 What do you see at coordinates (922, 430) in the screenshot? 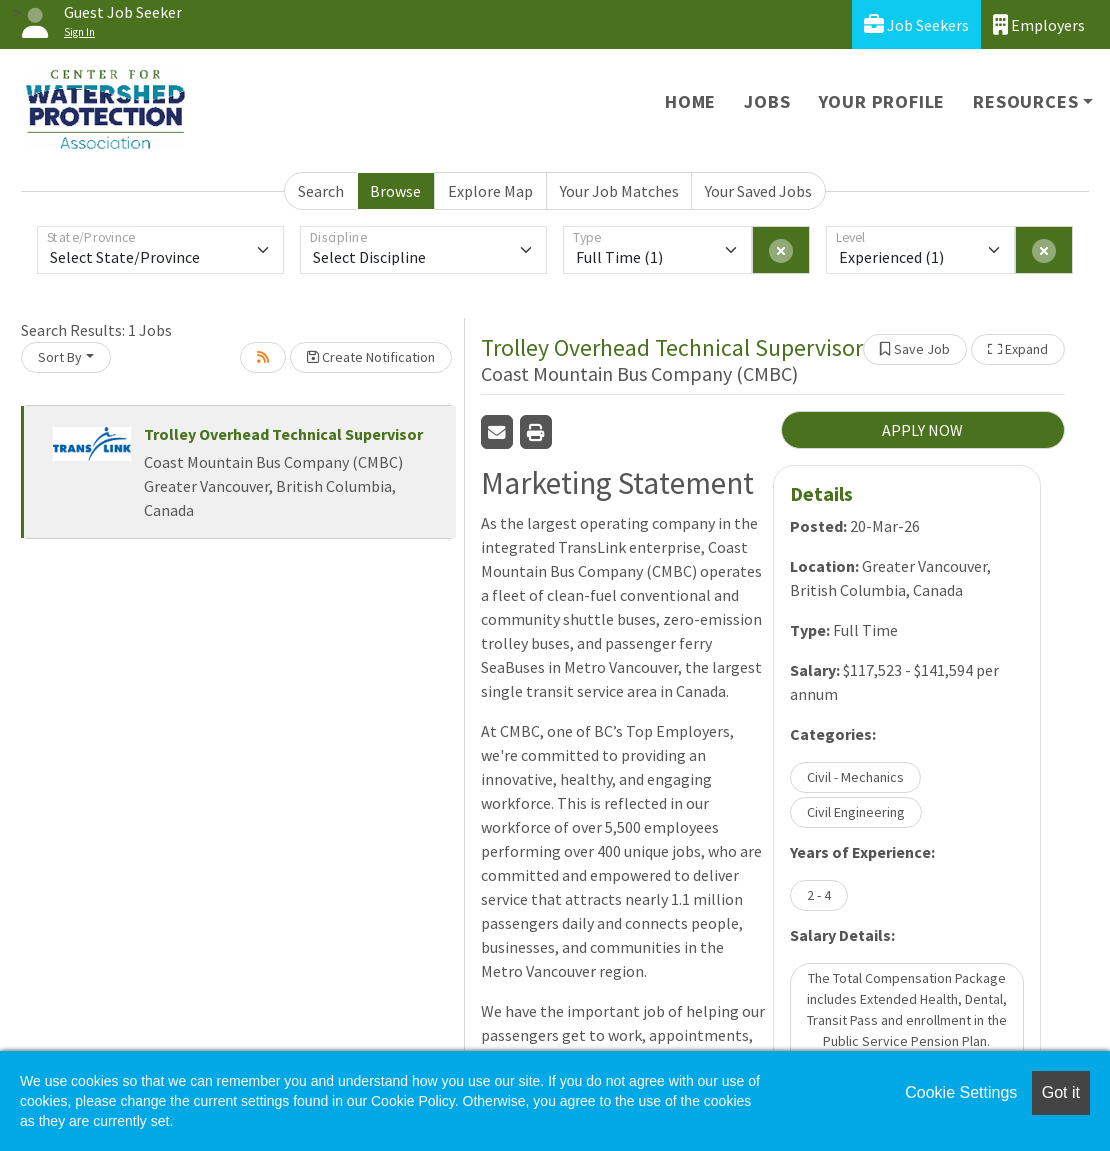
I see `APPLY NOW` at bounding box center [922, 430].